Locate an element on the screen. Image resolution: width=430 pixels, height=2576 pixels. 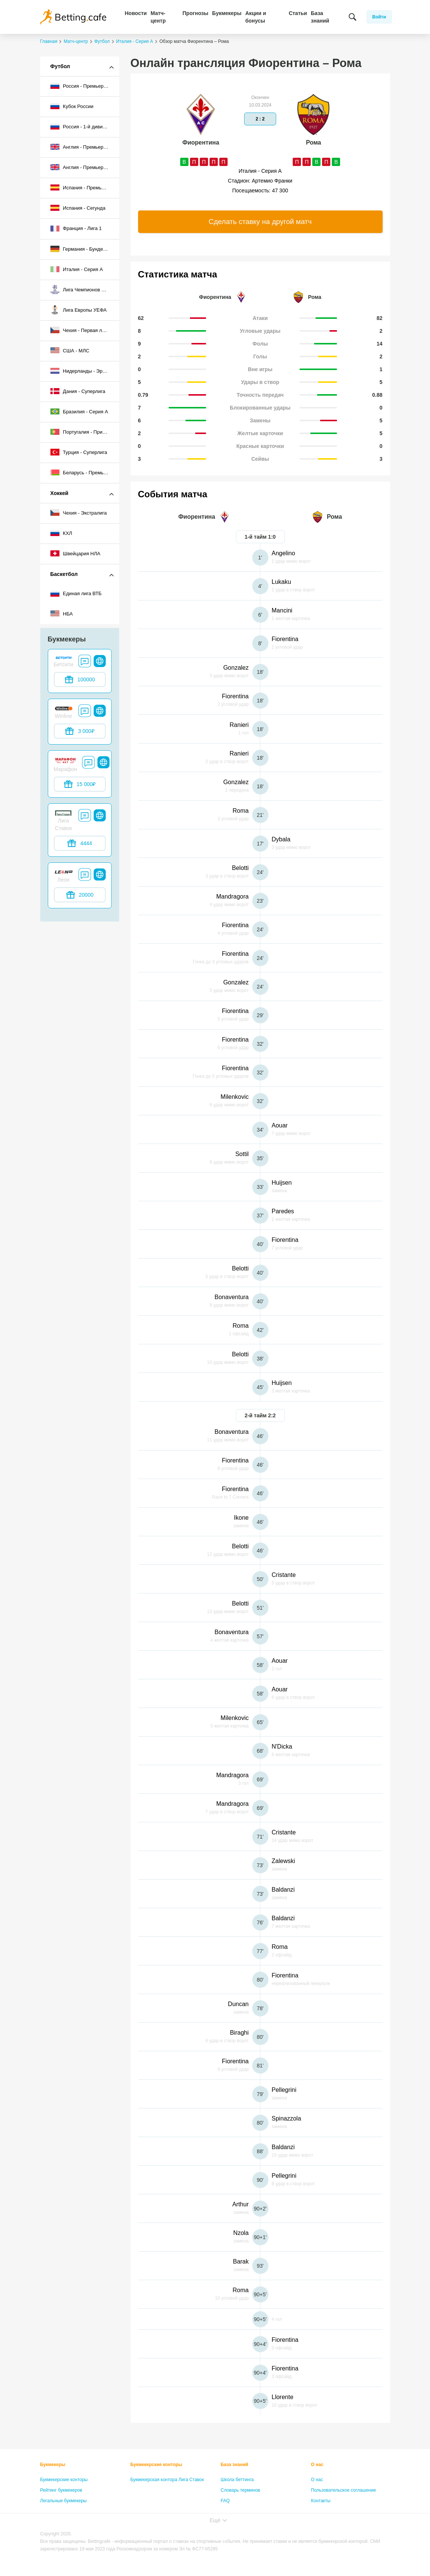
Букмекеры is located at coordinates (227, 13).